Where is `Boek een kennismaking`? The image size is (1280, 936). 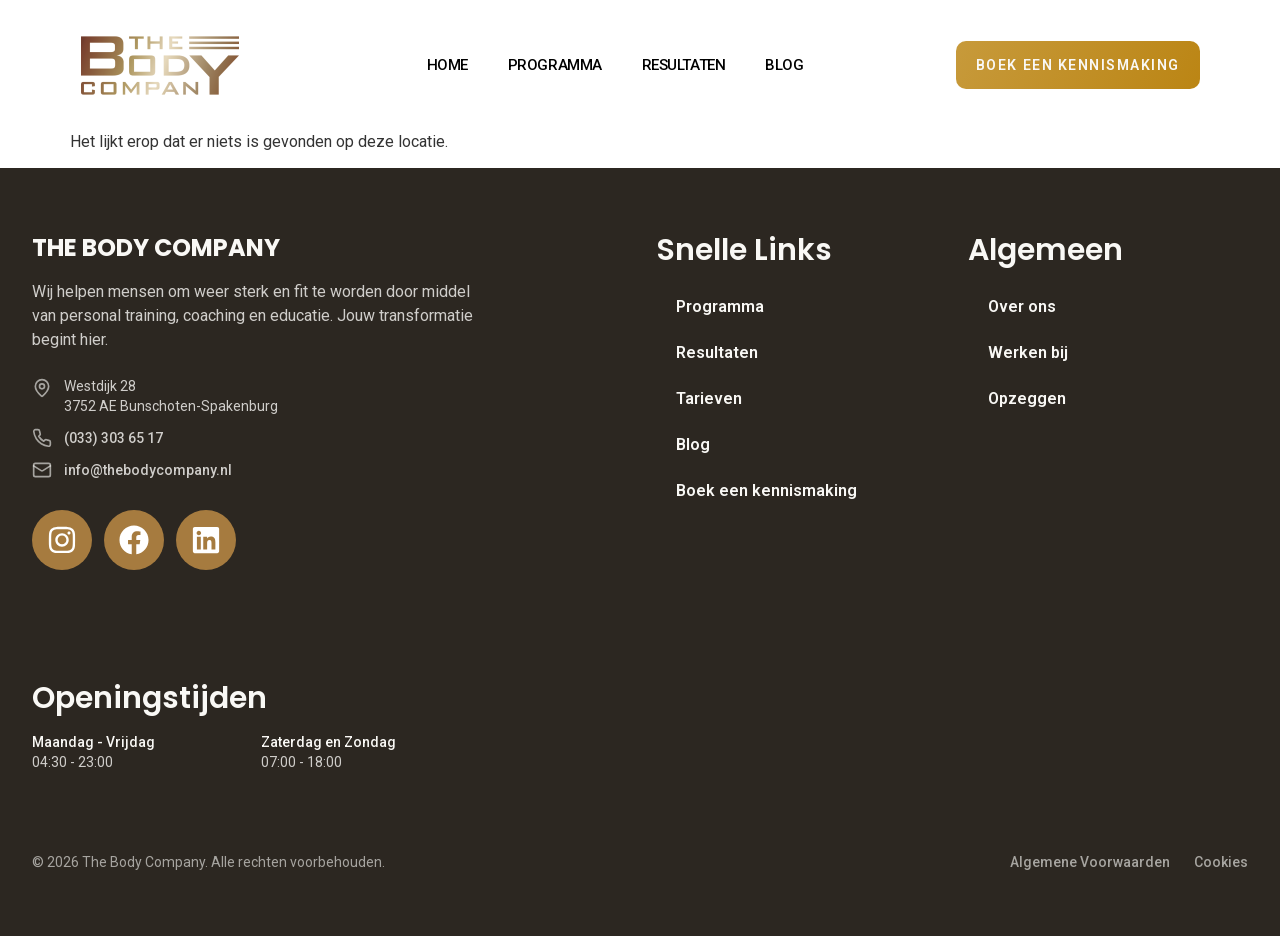
Boek een kennismaking is located at coordinates (766, 490).